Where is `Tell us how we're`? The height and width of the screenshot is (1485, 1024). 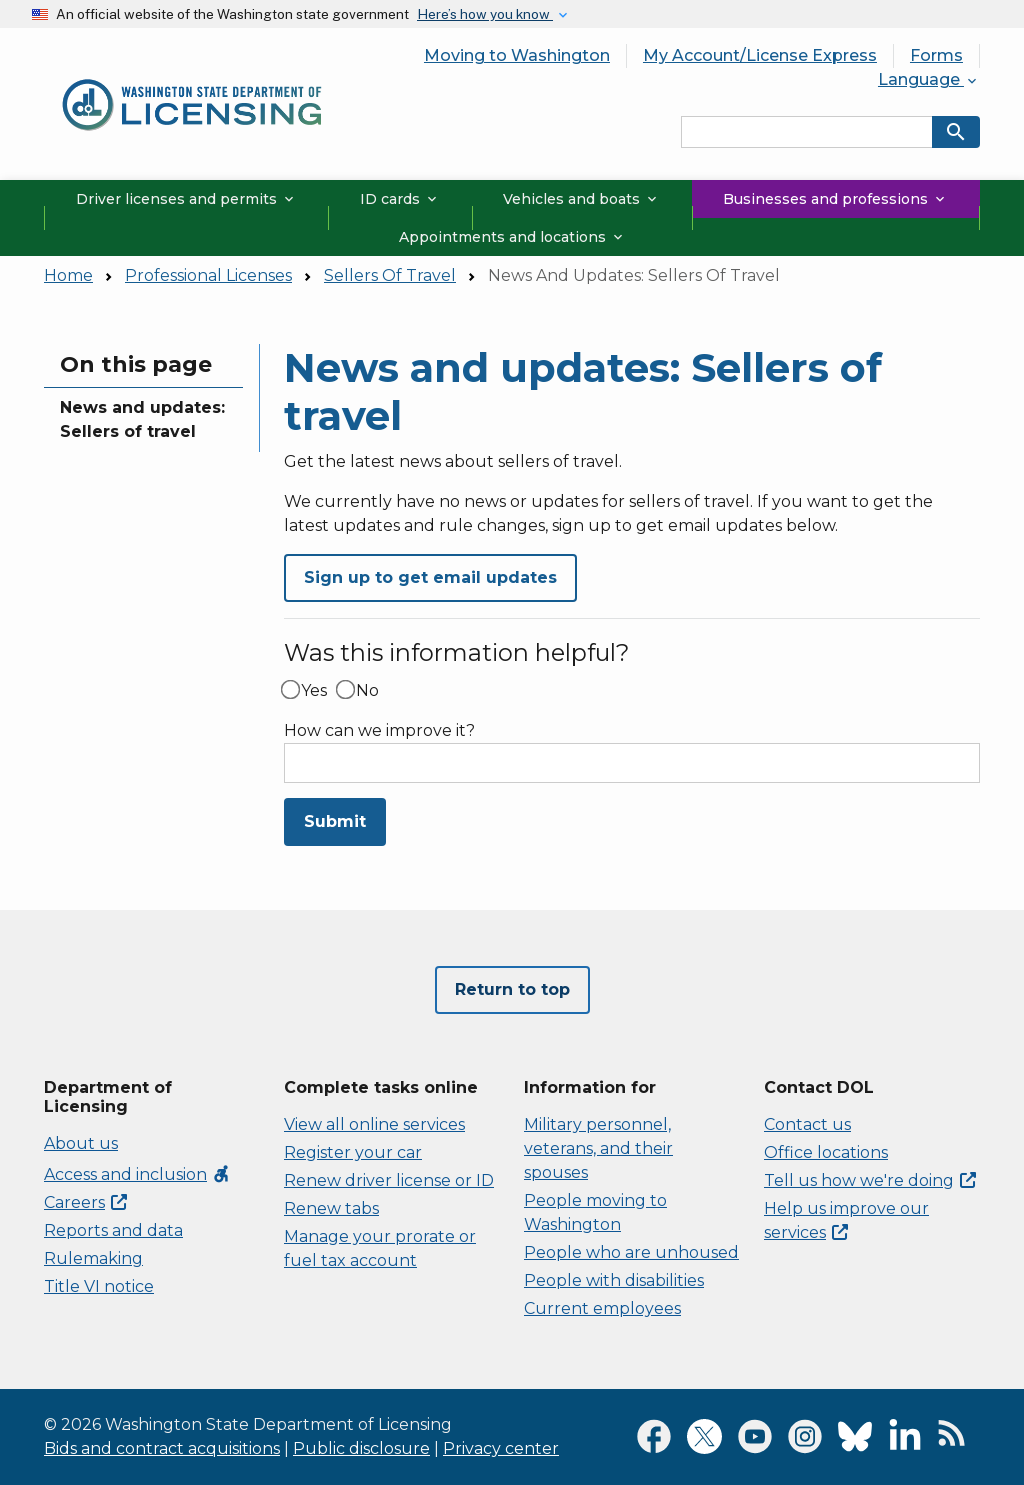 Tell us how we're is located at coordinates (870, 1180).